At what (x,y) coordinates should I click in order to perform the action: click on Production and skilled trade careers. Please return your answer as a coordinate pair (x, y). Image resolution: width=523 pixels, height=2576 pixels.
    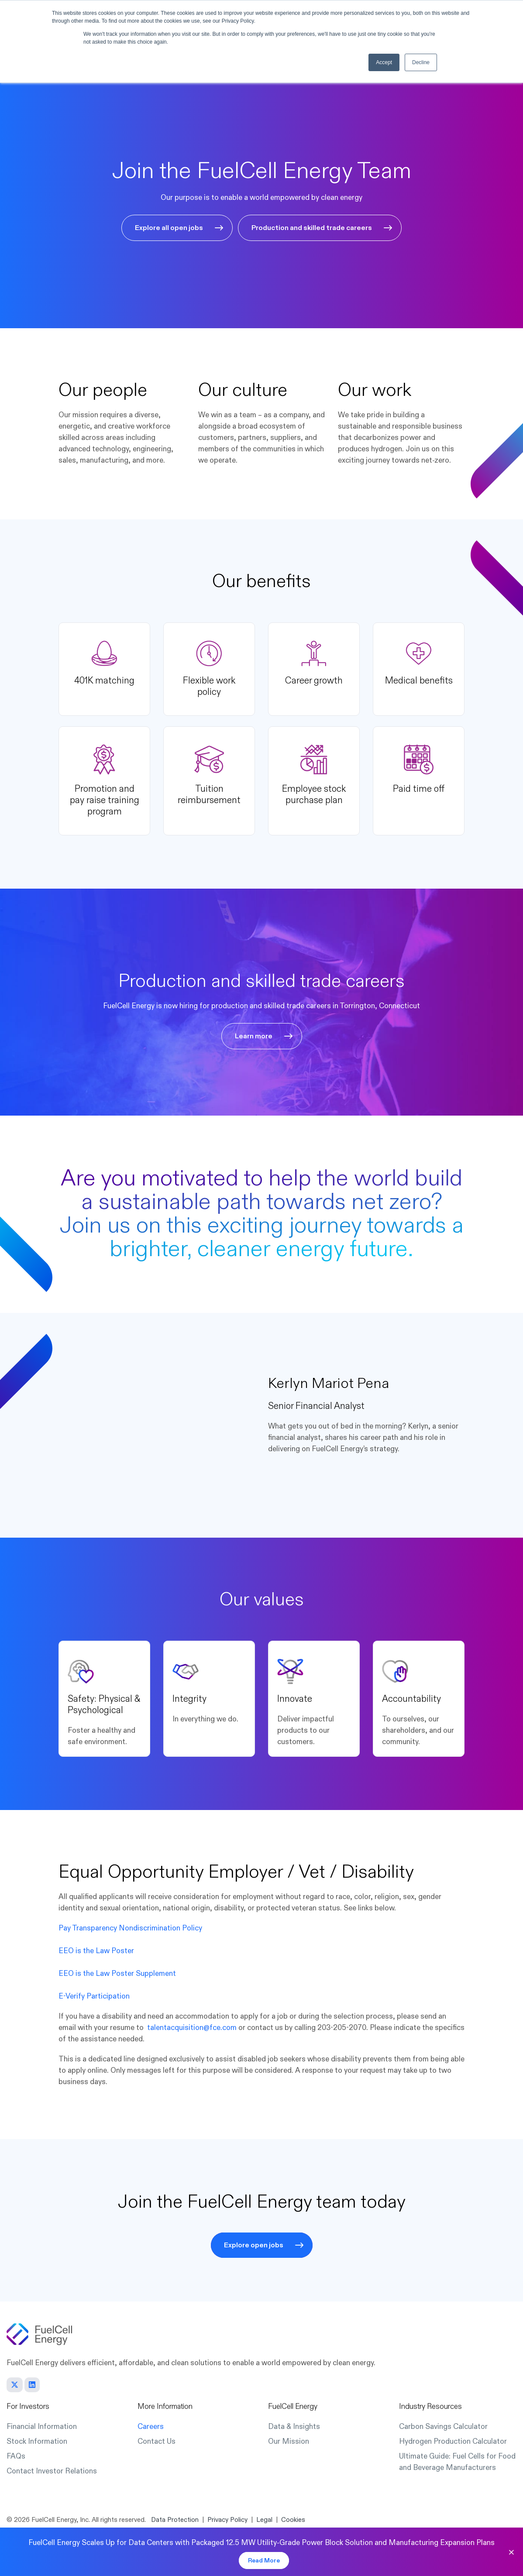
    Looking at the image, I should click on (311, 227).